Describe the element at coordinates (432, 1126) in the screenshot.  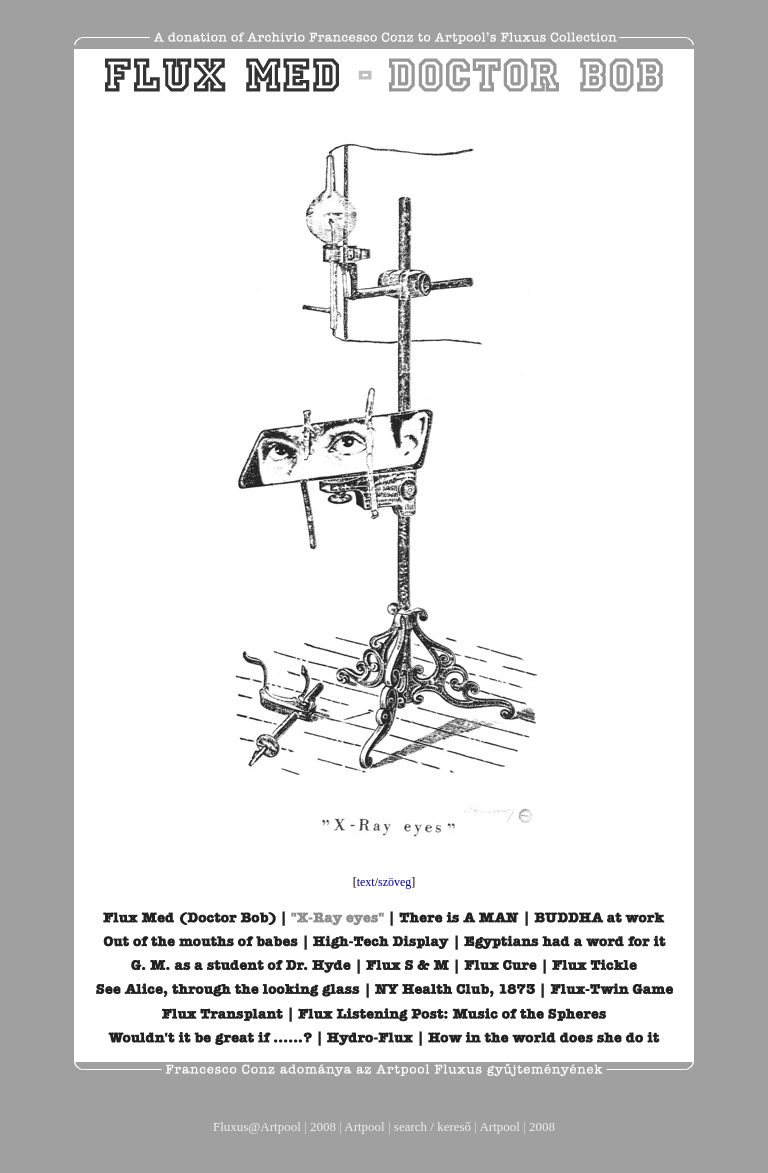
I see `search / kereső` at that location.